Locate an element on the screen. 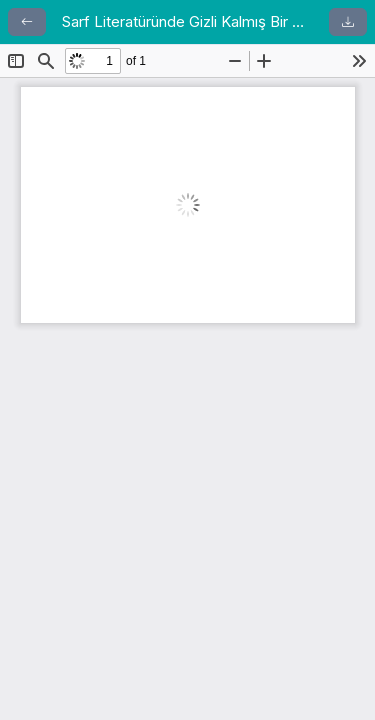 This screenshot has height=720, width=375. Sarf Literatüründe Gizli Kalmış Bir Şerh: Şerhu’l-Binâ ve’l-Emsile is located at coordinates (187, 21).